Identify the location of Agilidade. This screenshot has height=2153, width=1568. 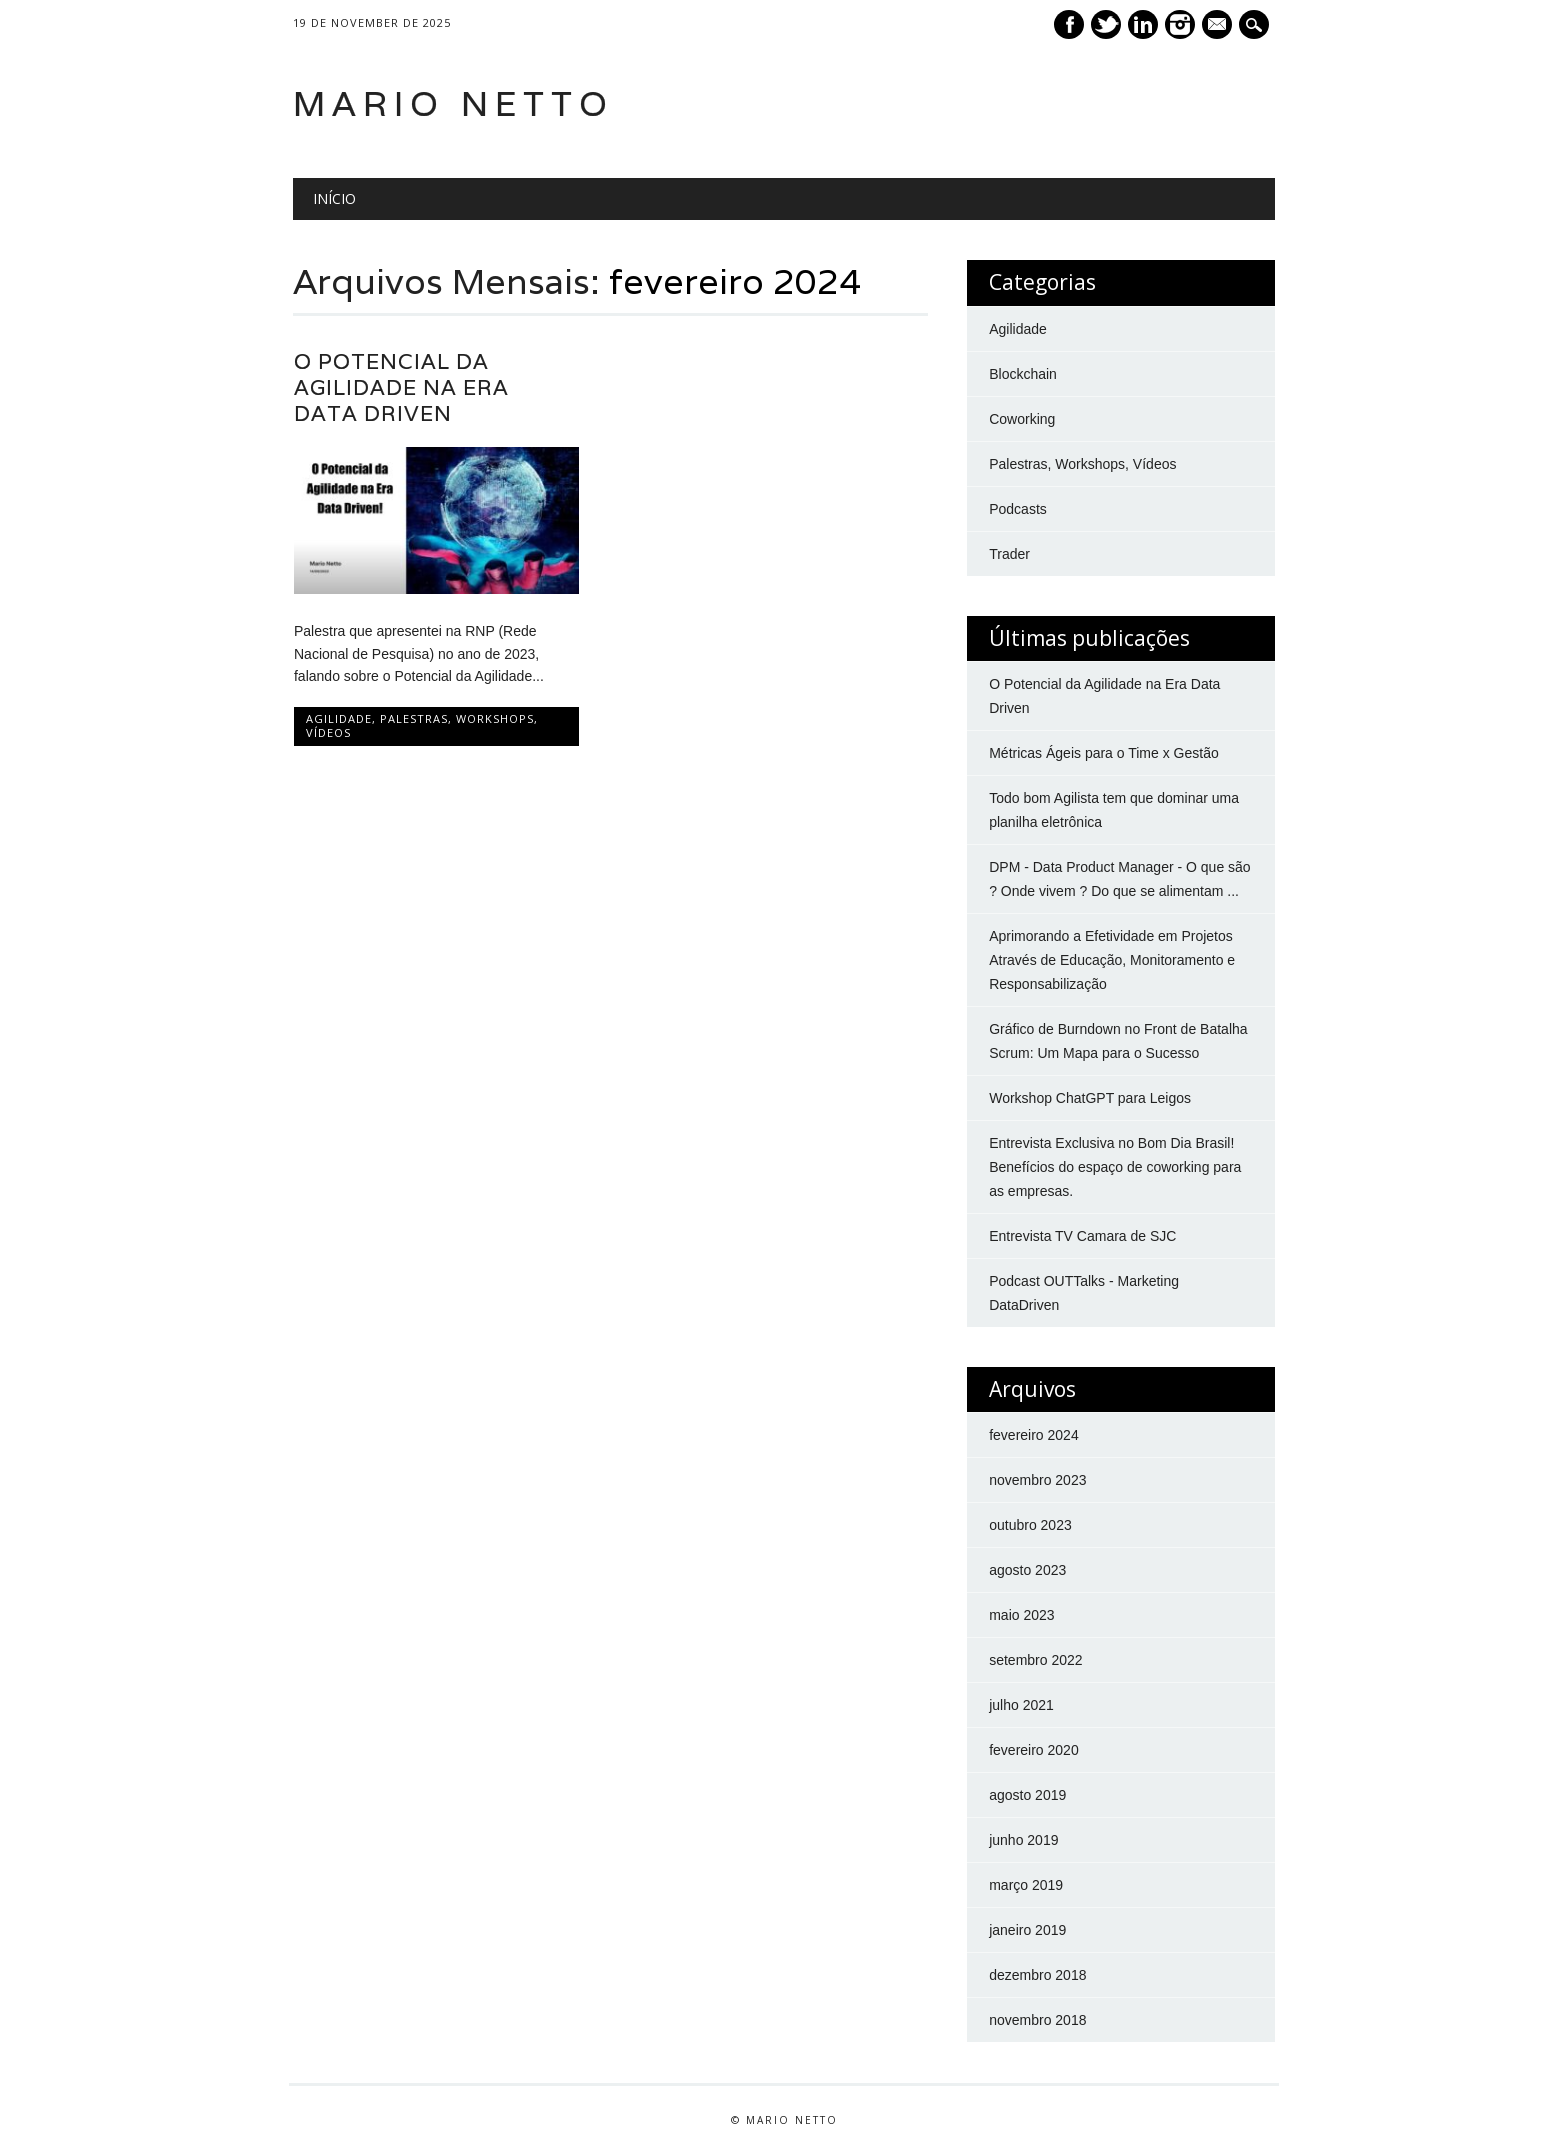
(339, 718).